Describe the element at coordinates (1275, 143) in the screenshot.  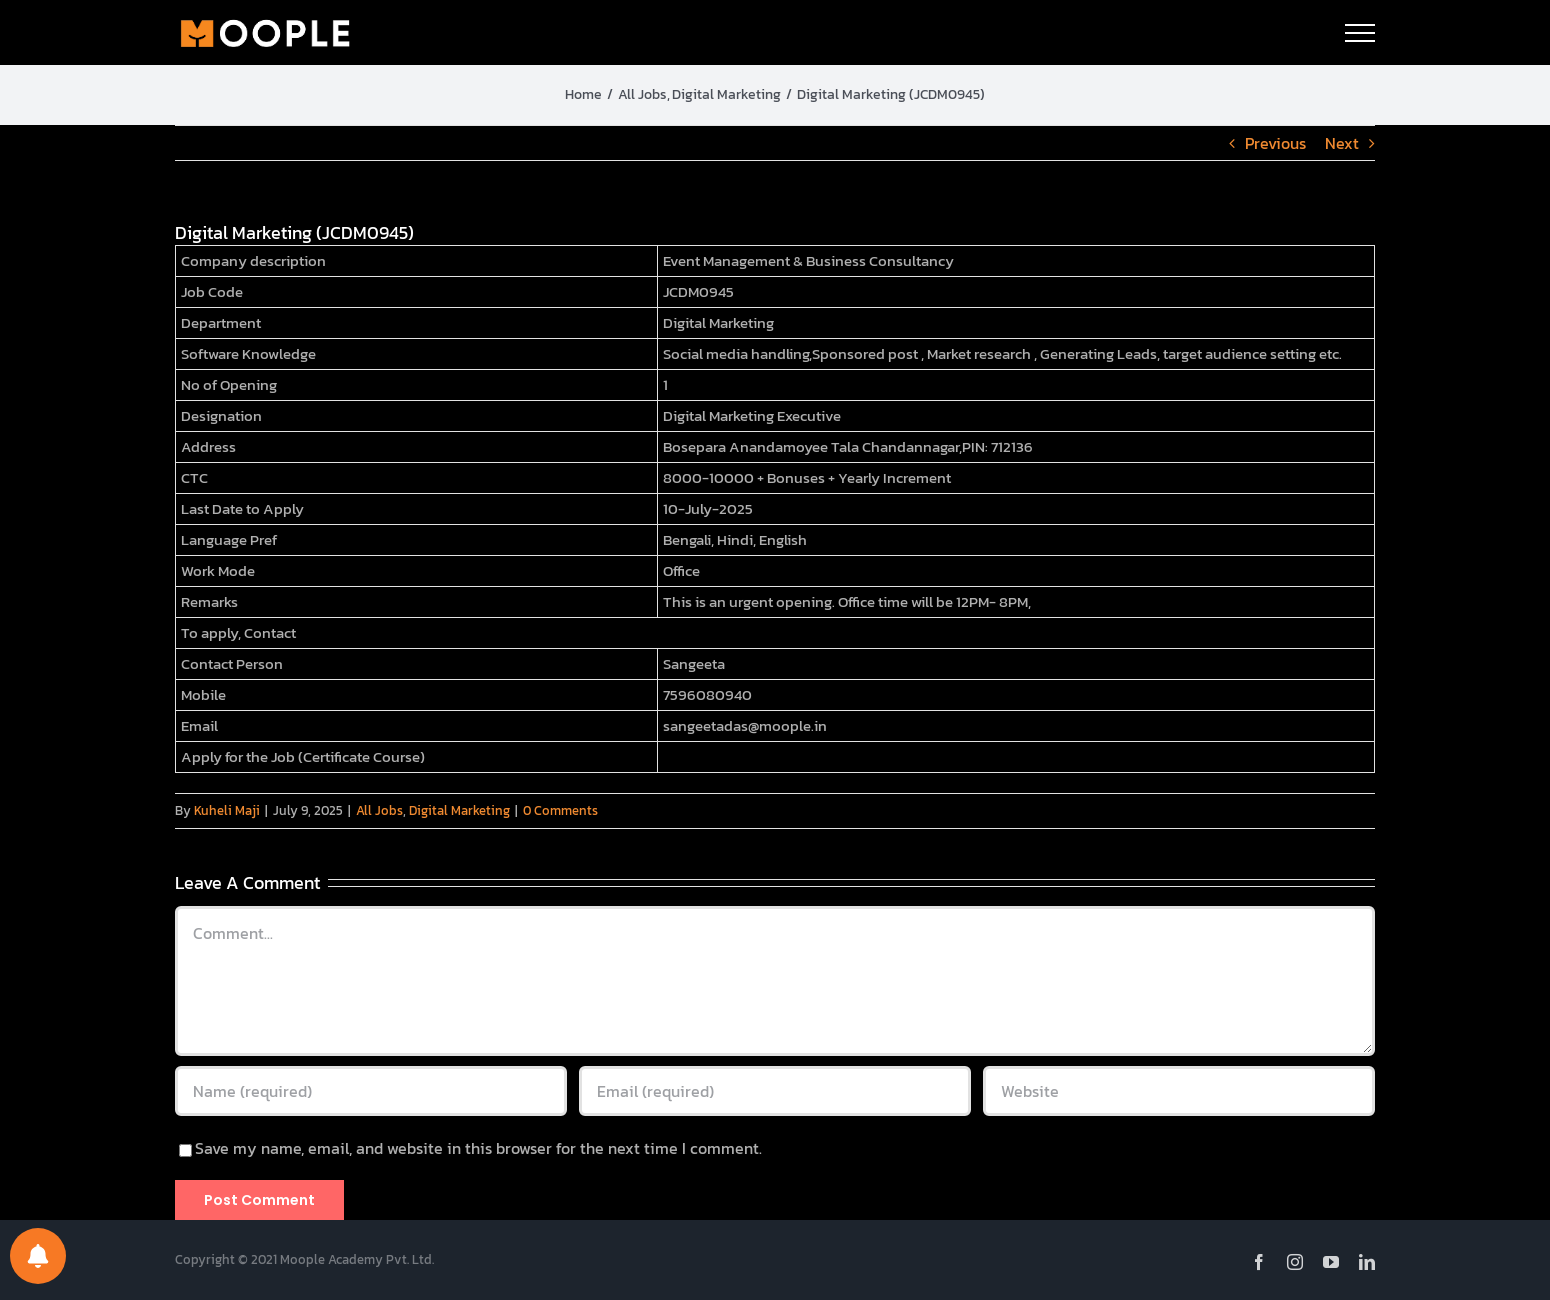
I see `Previous` at that location.